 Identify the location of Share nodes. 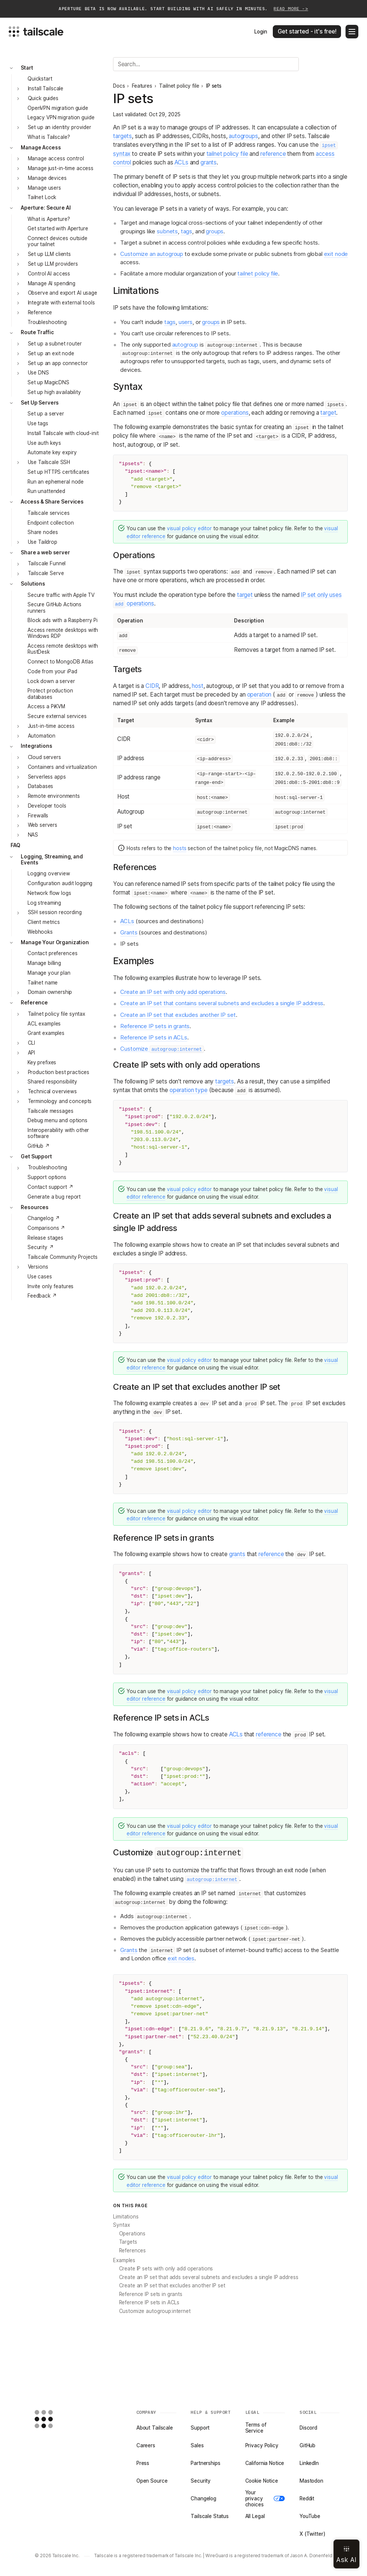
(43, 532).